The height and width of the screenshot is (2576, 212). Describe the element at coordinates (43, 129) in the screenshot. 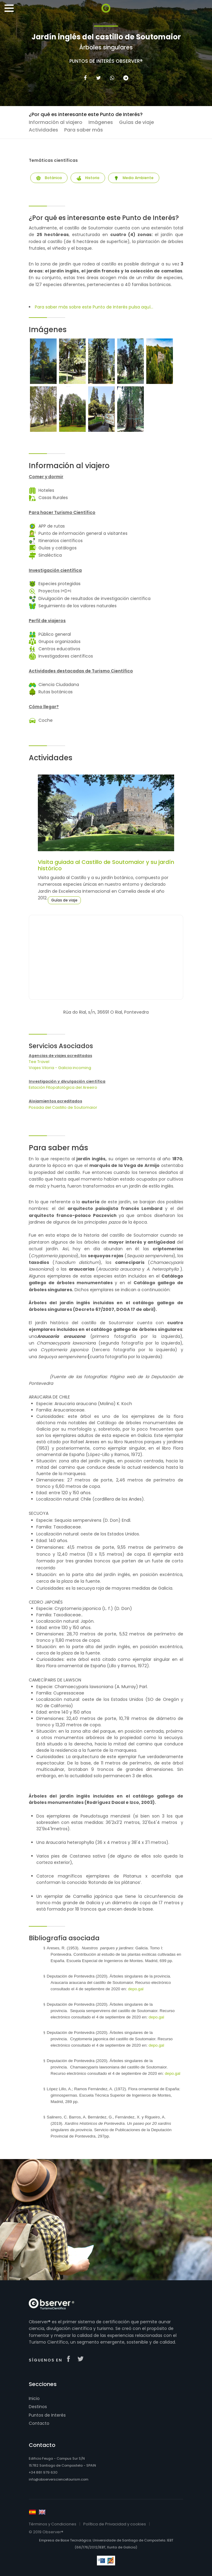

I see `Actividades` at that location.